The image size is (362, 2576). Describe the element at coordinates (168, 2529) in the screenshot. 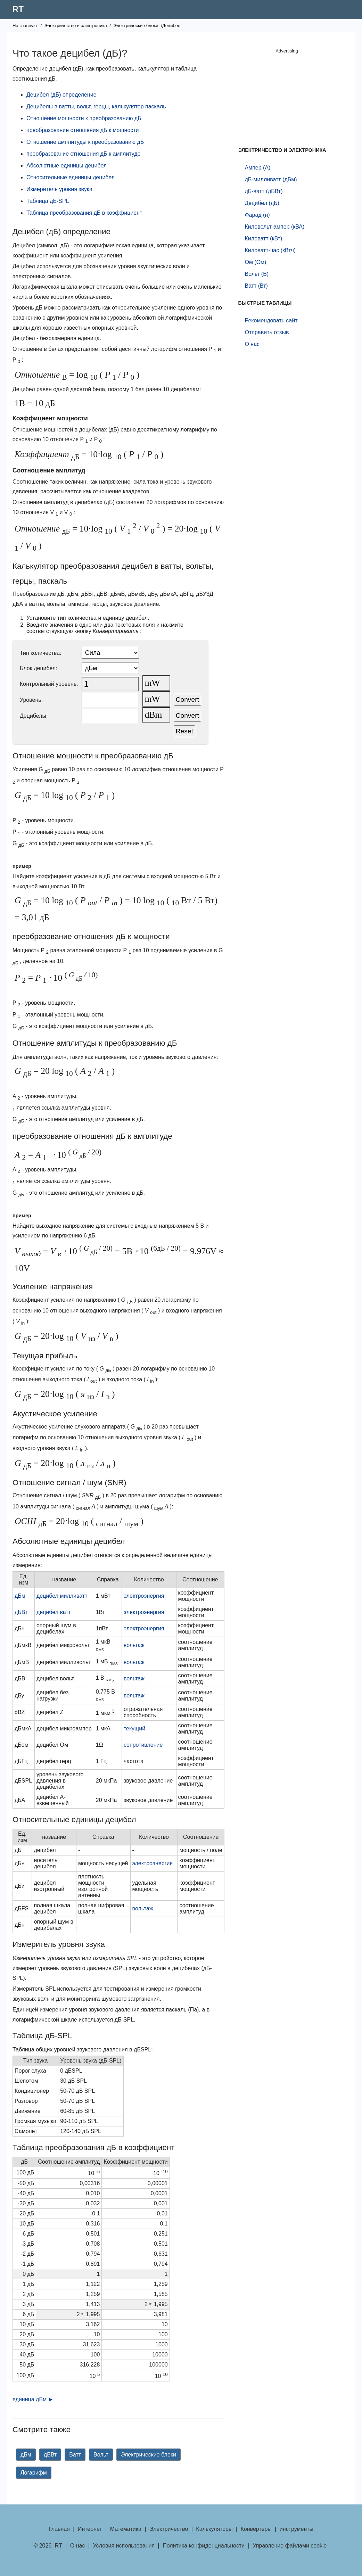

I see `Электричество` at that location.